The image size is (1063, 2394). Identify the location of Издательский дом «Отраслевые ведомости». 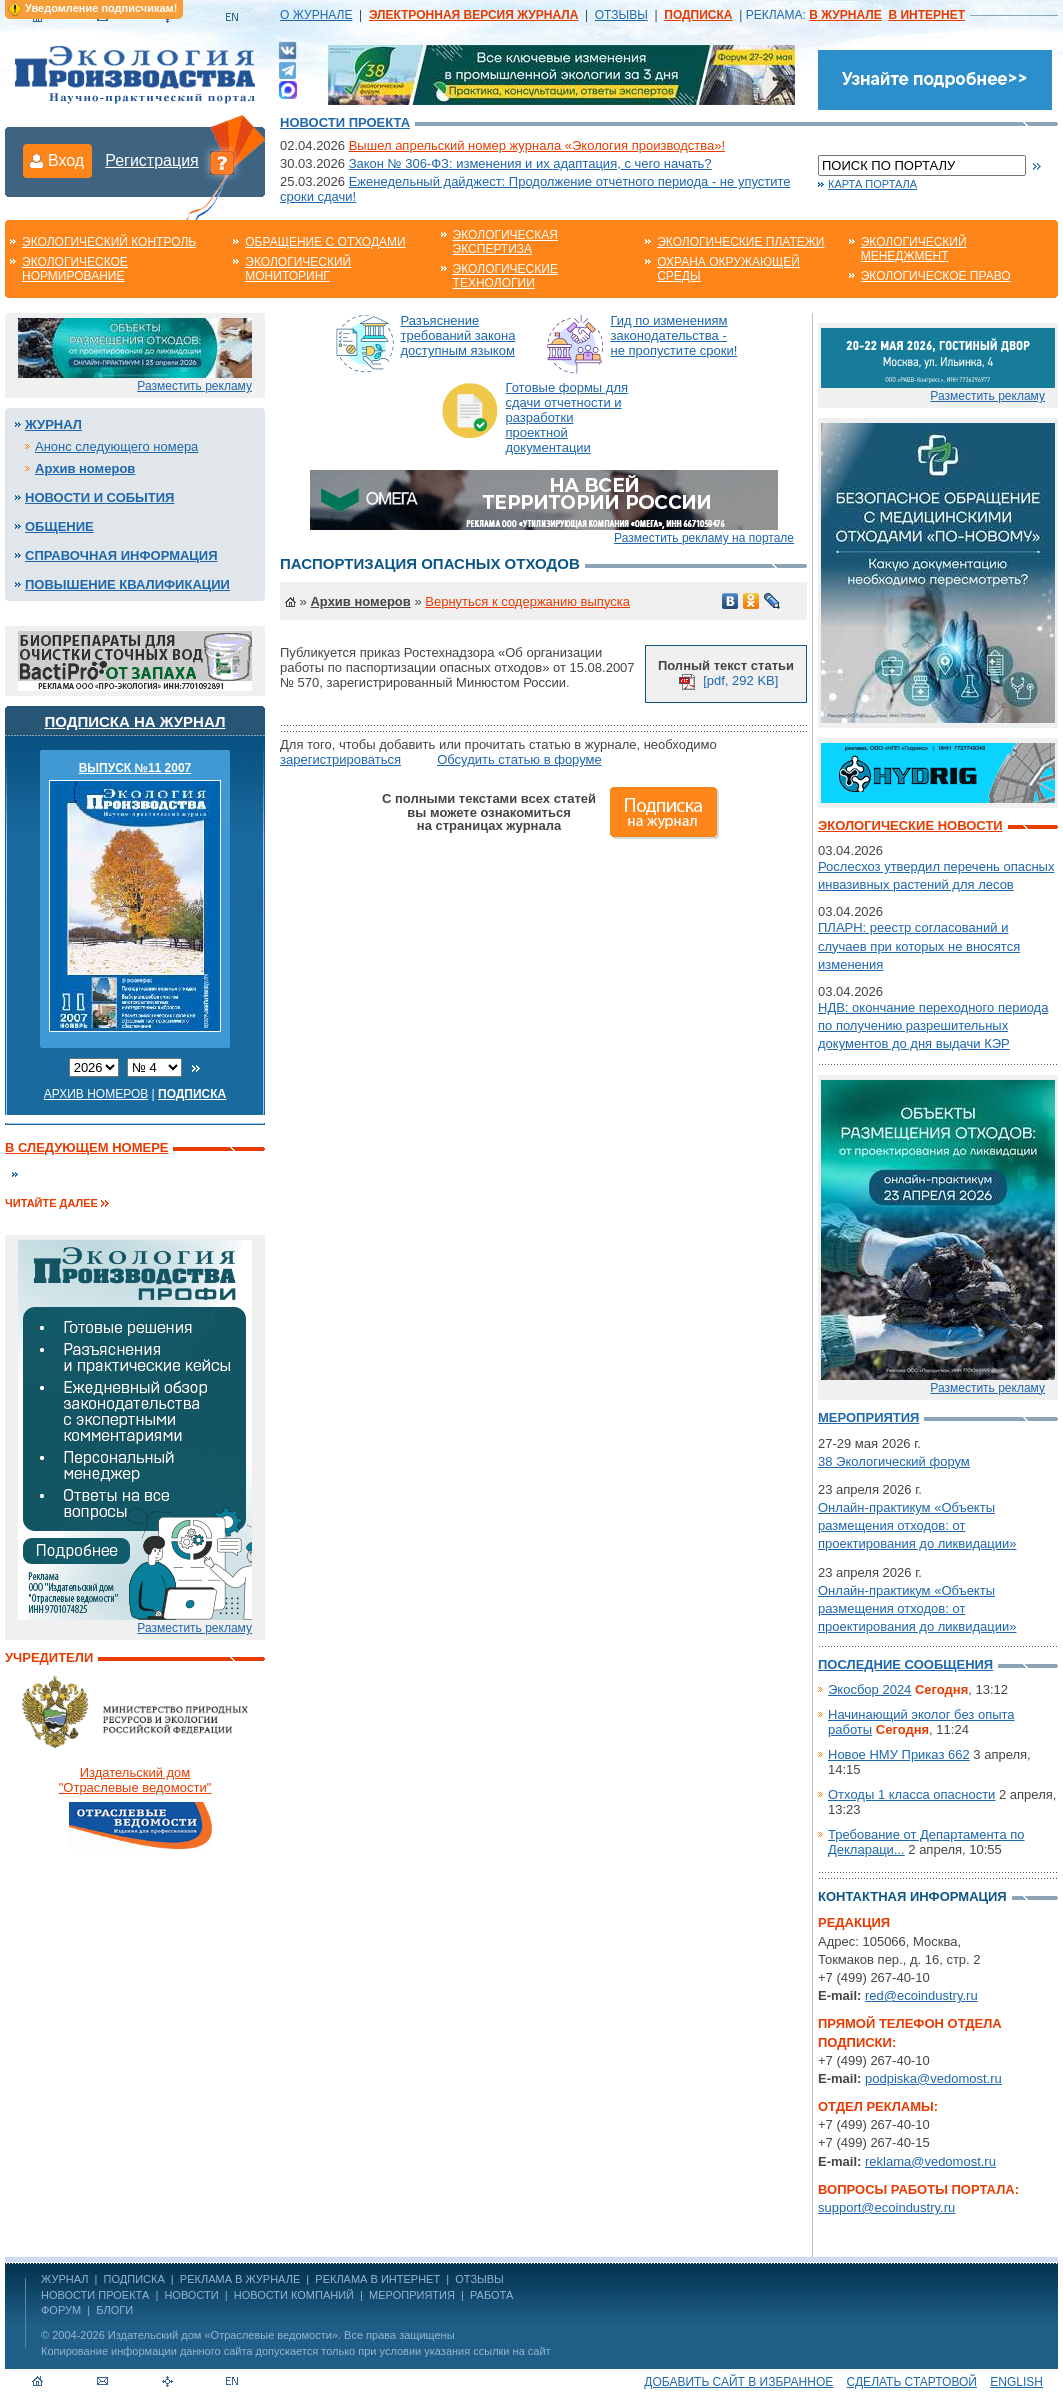
(223, 2335).